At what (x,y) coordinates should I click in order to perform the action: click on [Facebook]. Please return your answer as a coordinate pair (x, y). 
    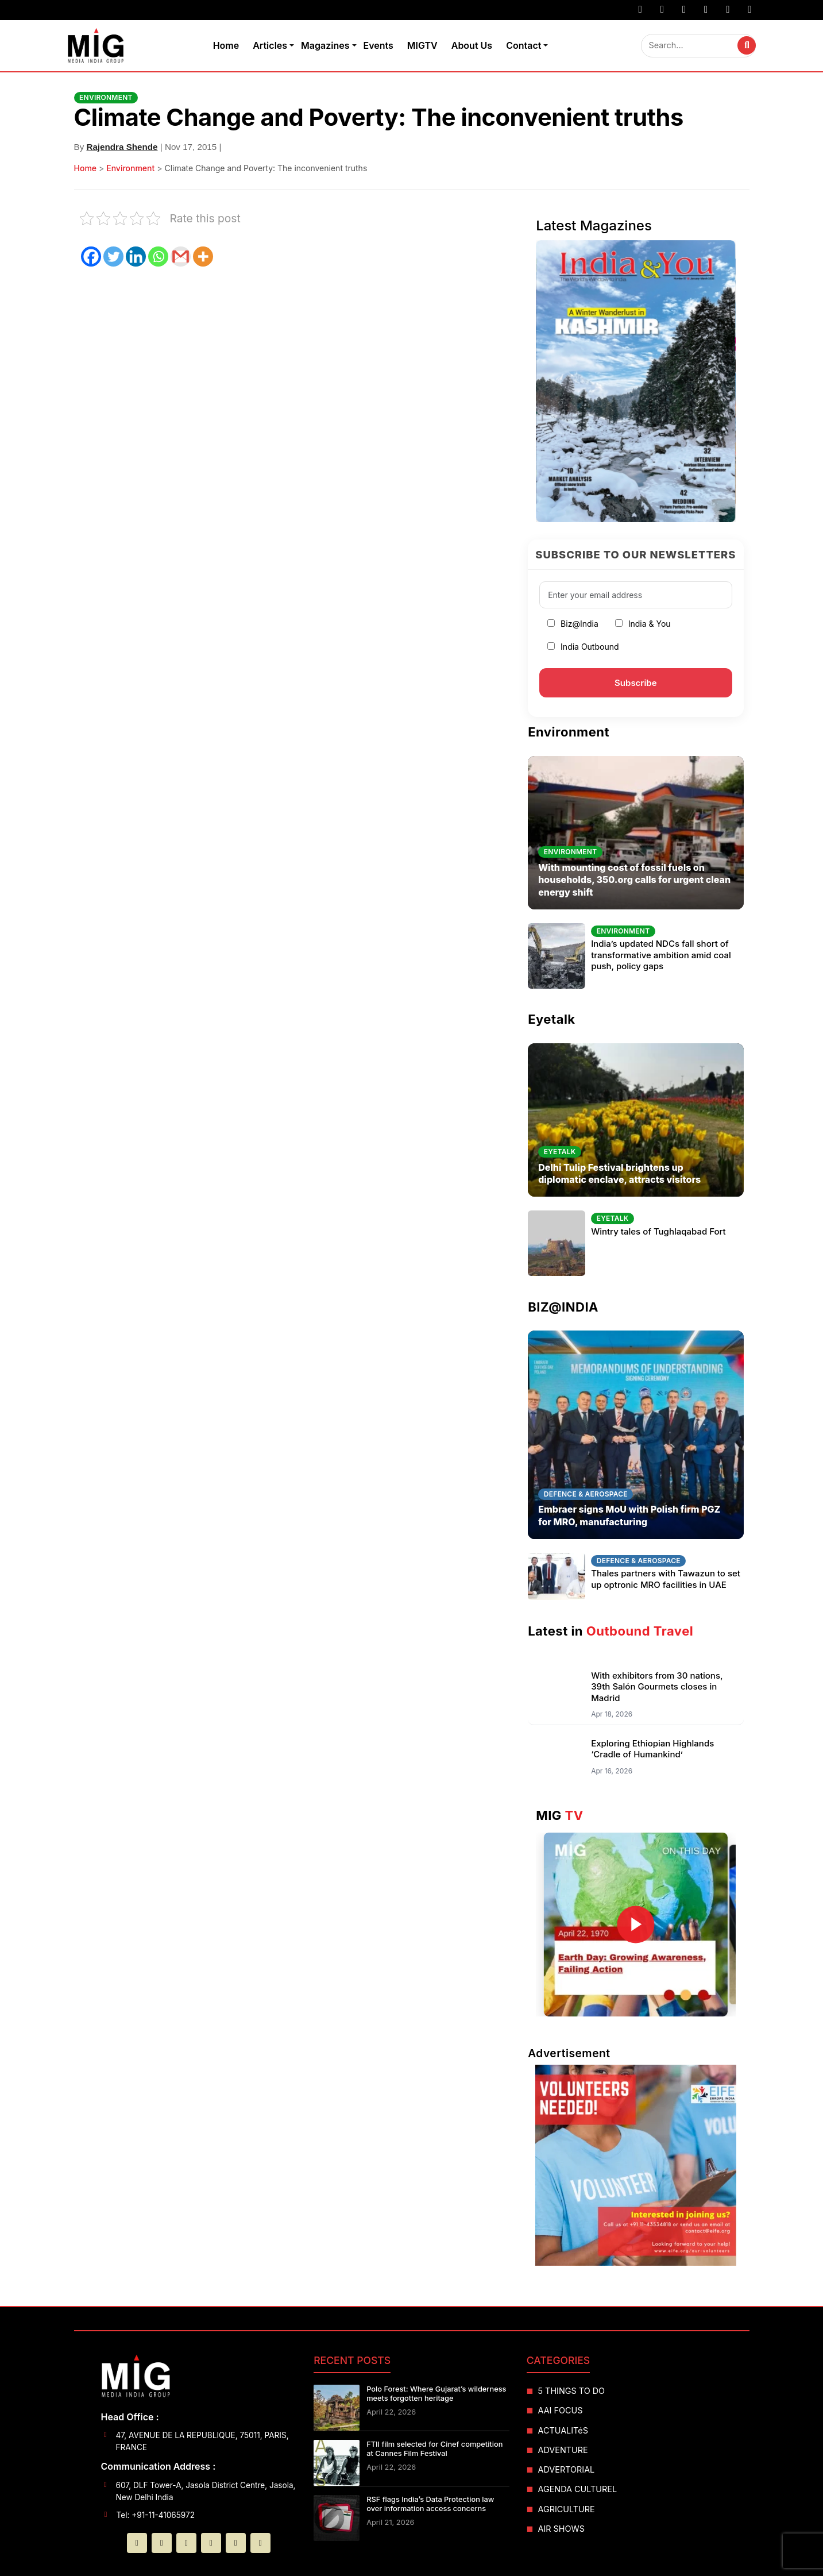
    Looking at the image, I should click on (91, 256).